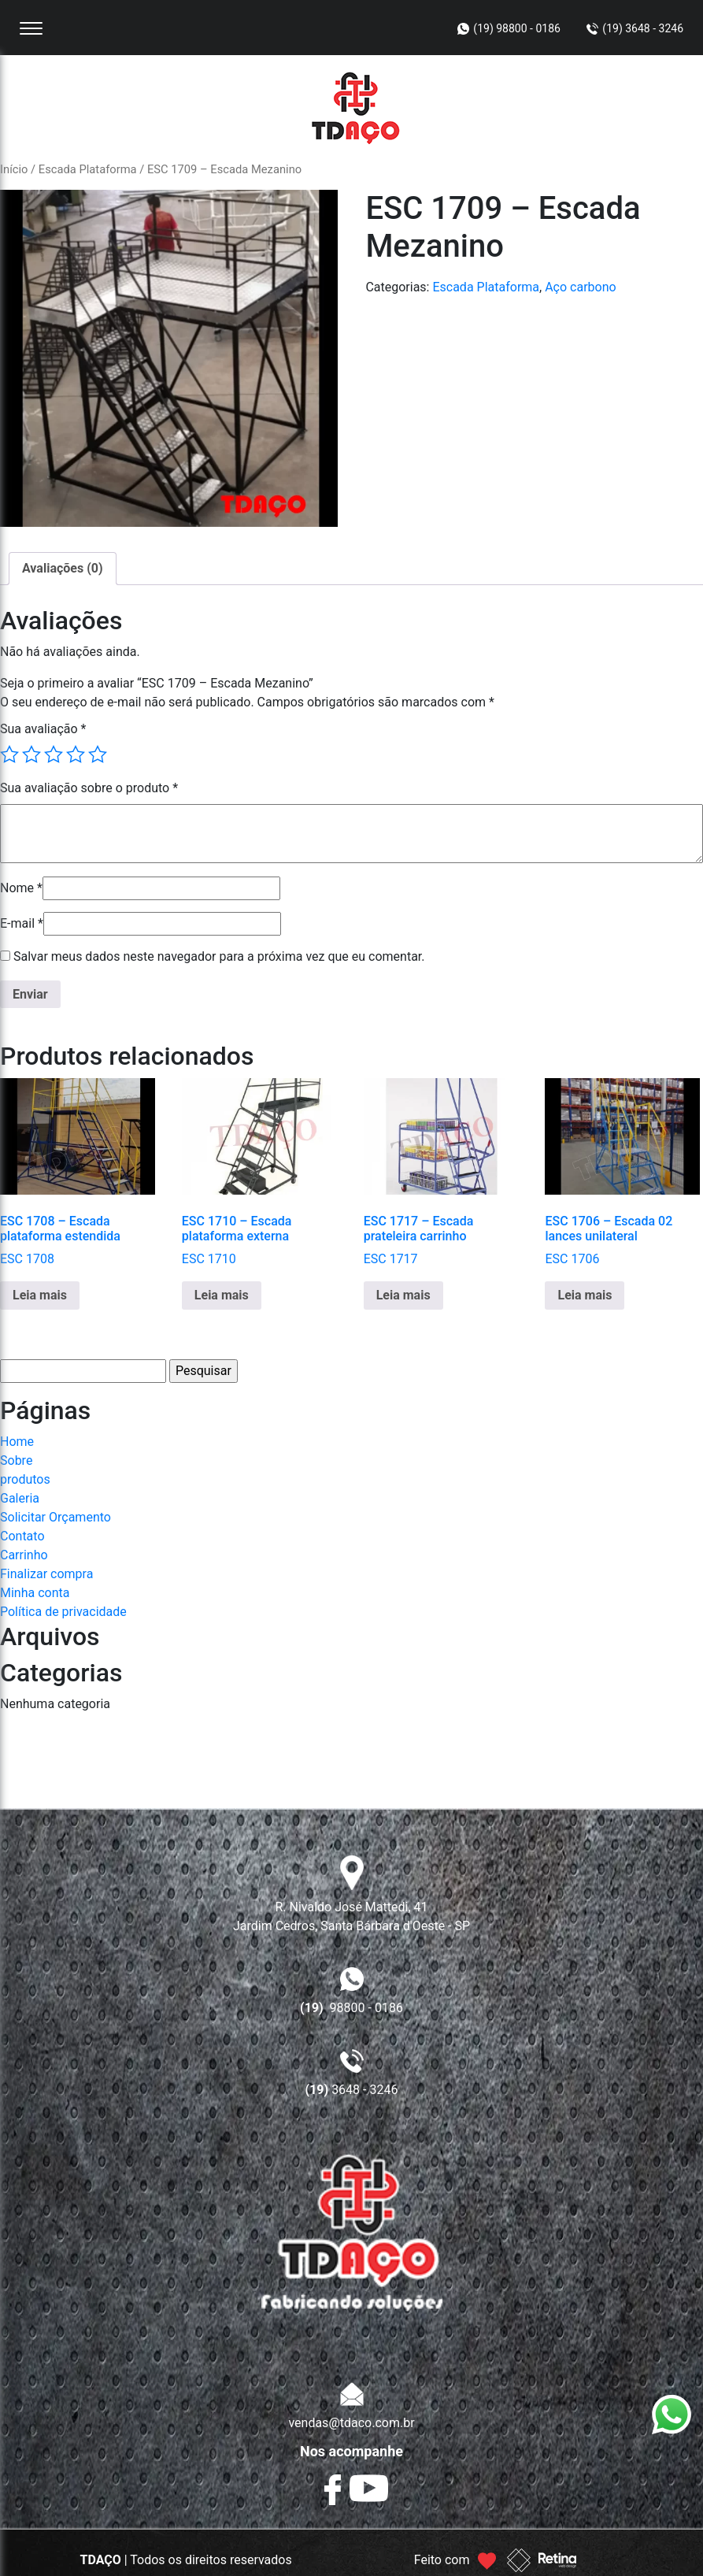 The image size is (703, 2576). I want to click on Galeria, so click(19, 1498).